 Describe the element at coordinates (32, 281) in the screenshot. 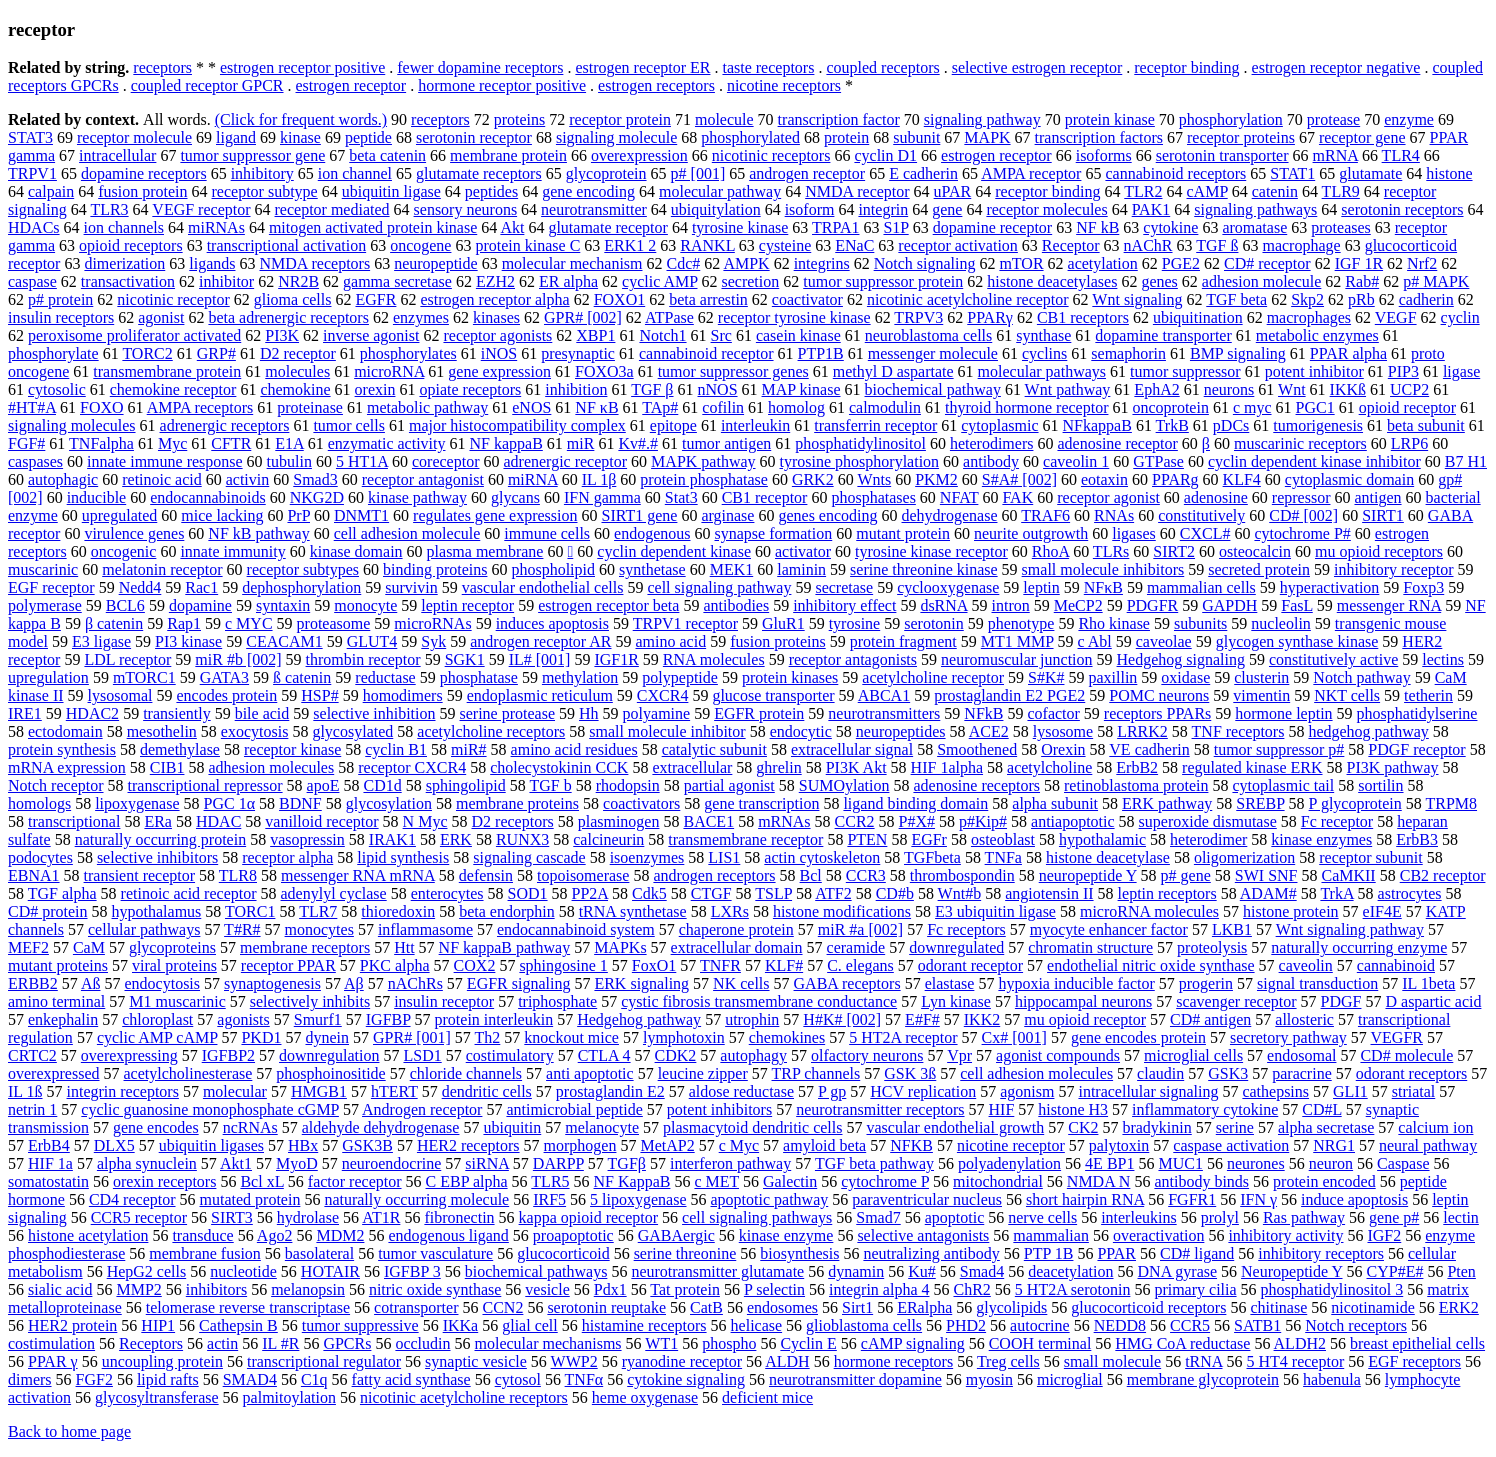

I see `caspase` at that location.